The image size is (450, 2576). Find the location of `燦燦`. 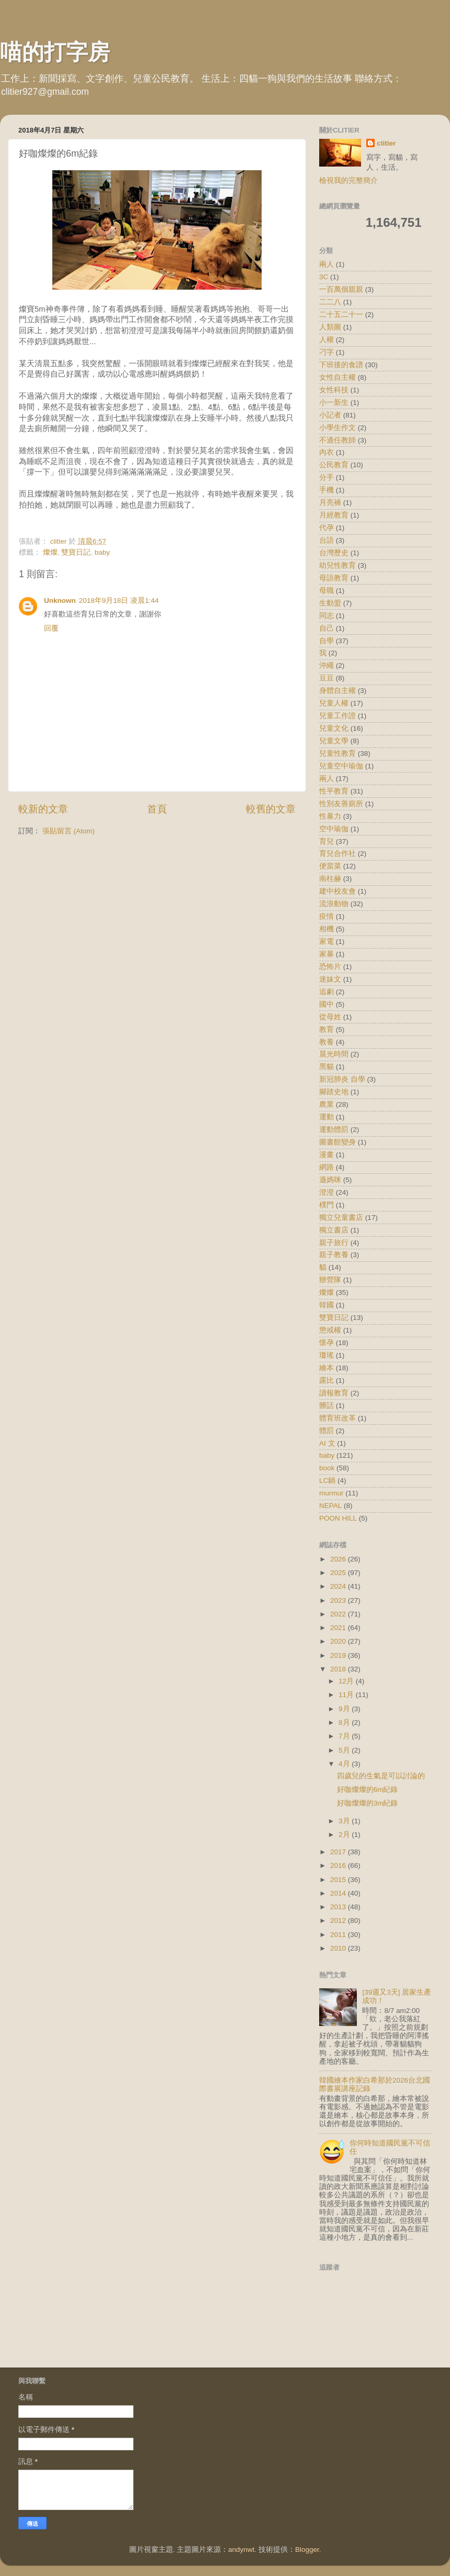

燦燦 is located at coordinates (50, 552).